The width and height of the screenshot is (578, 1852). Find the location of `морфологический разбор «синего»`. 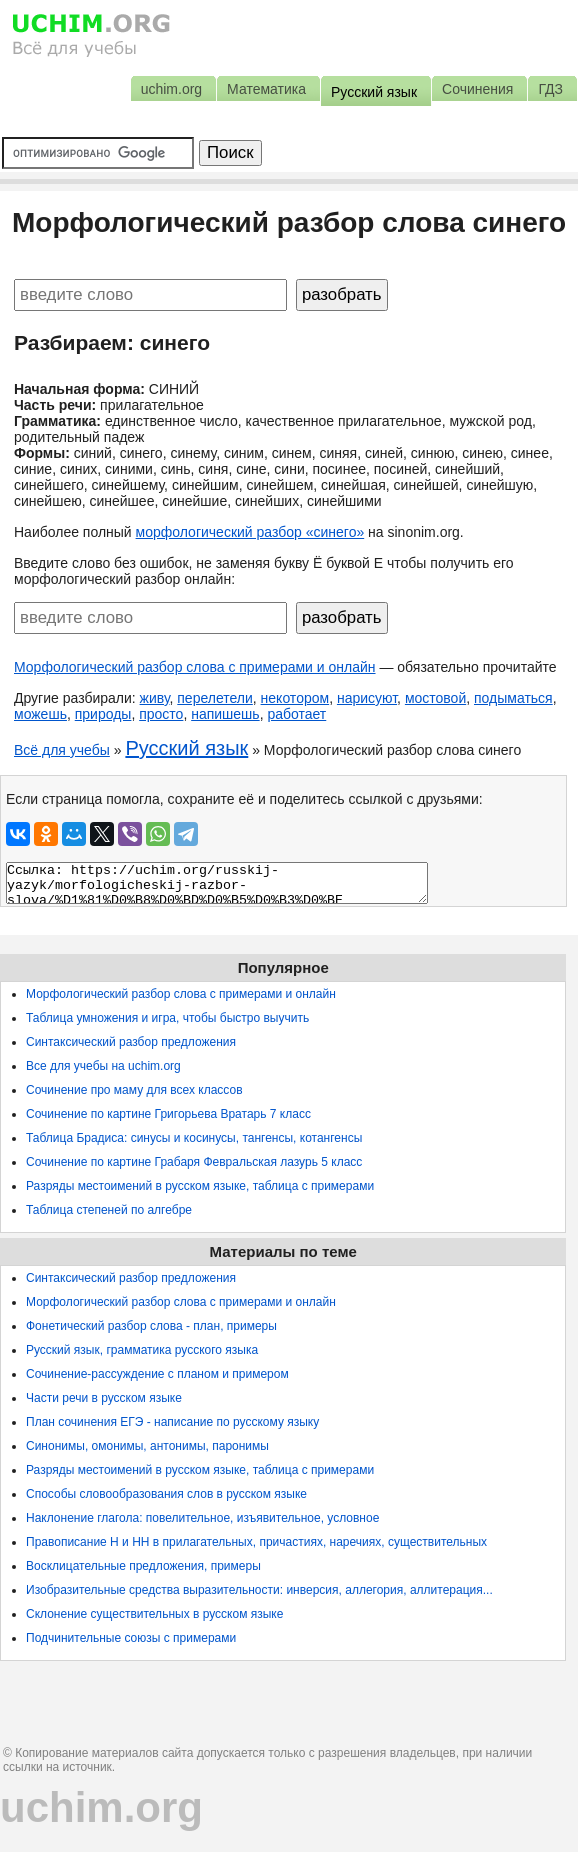

морфологический разбор «синего» is located at coordinates (250, 532).